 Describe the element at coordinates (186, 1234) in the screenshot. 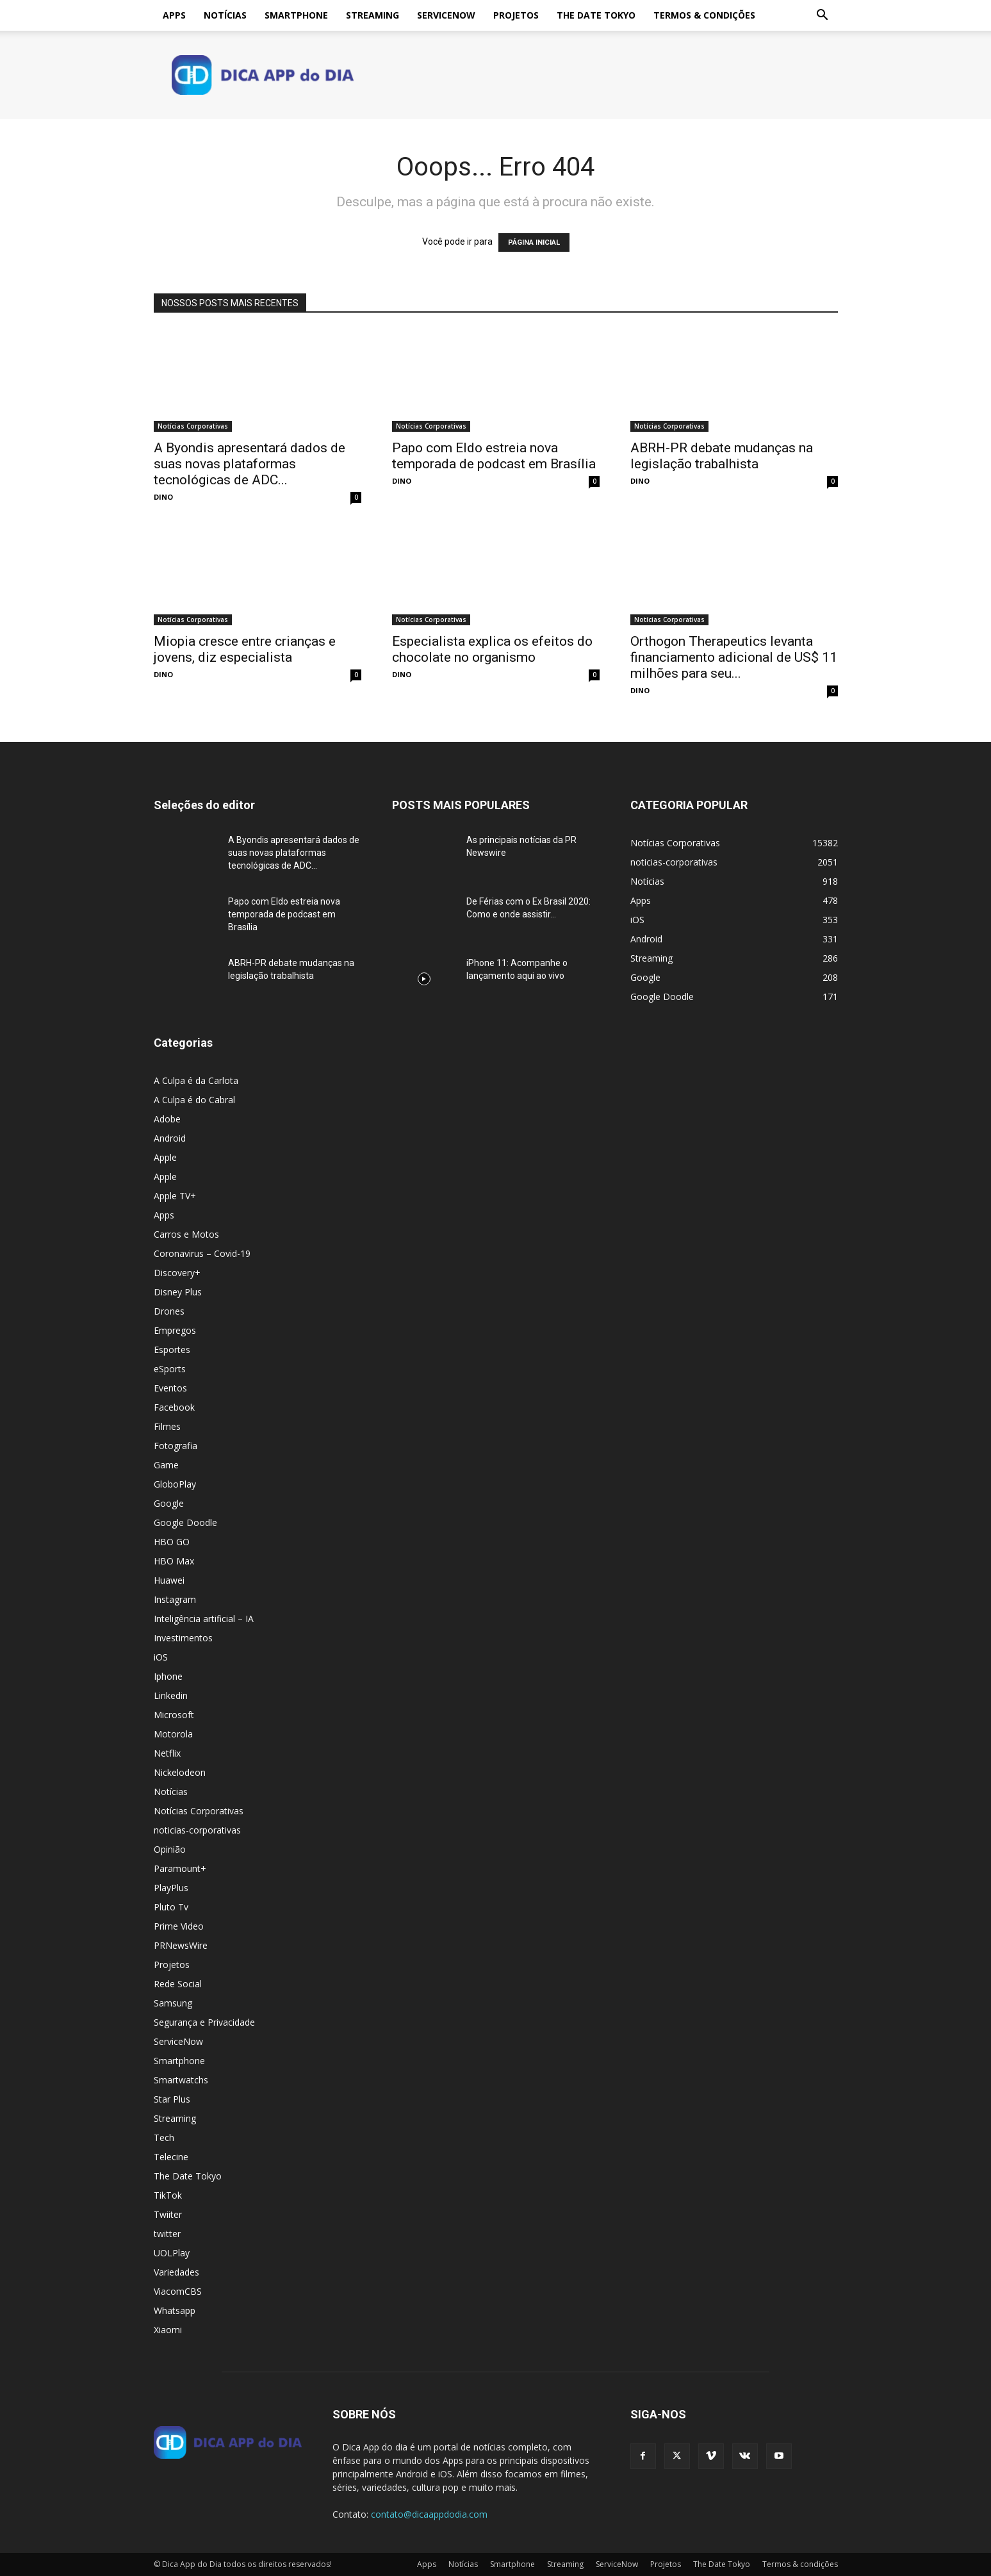

I see `Carros e Motos` at that location.